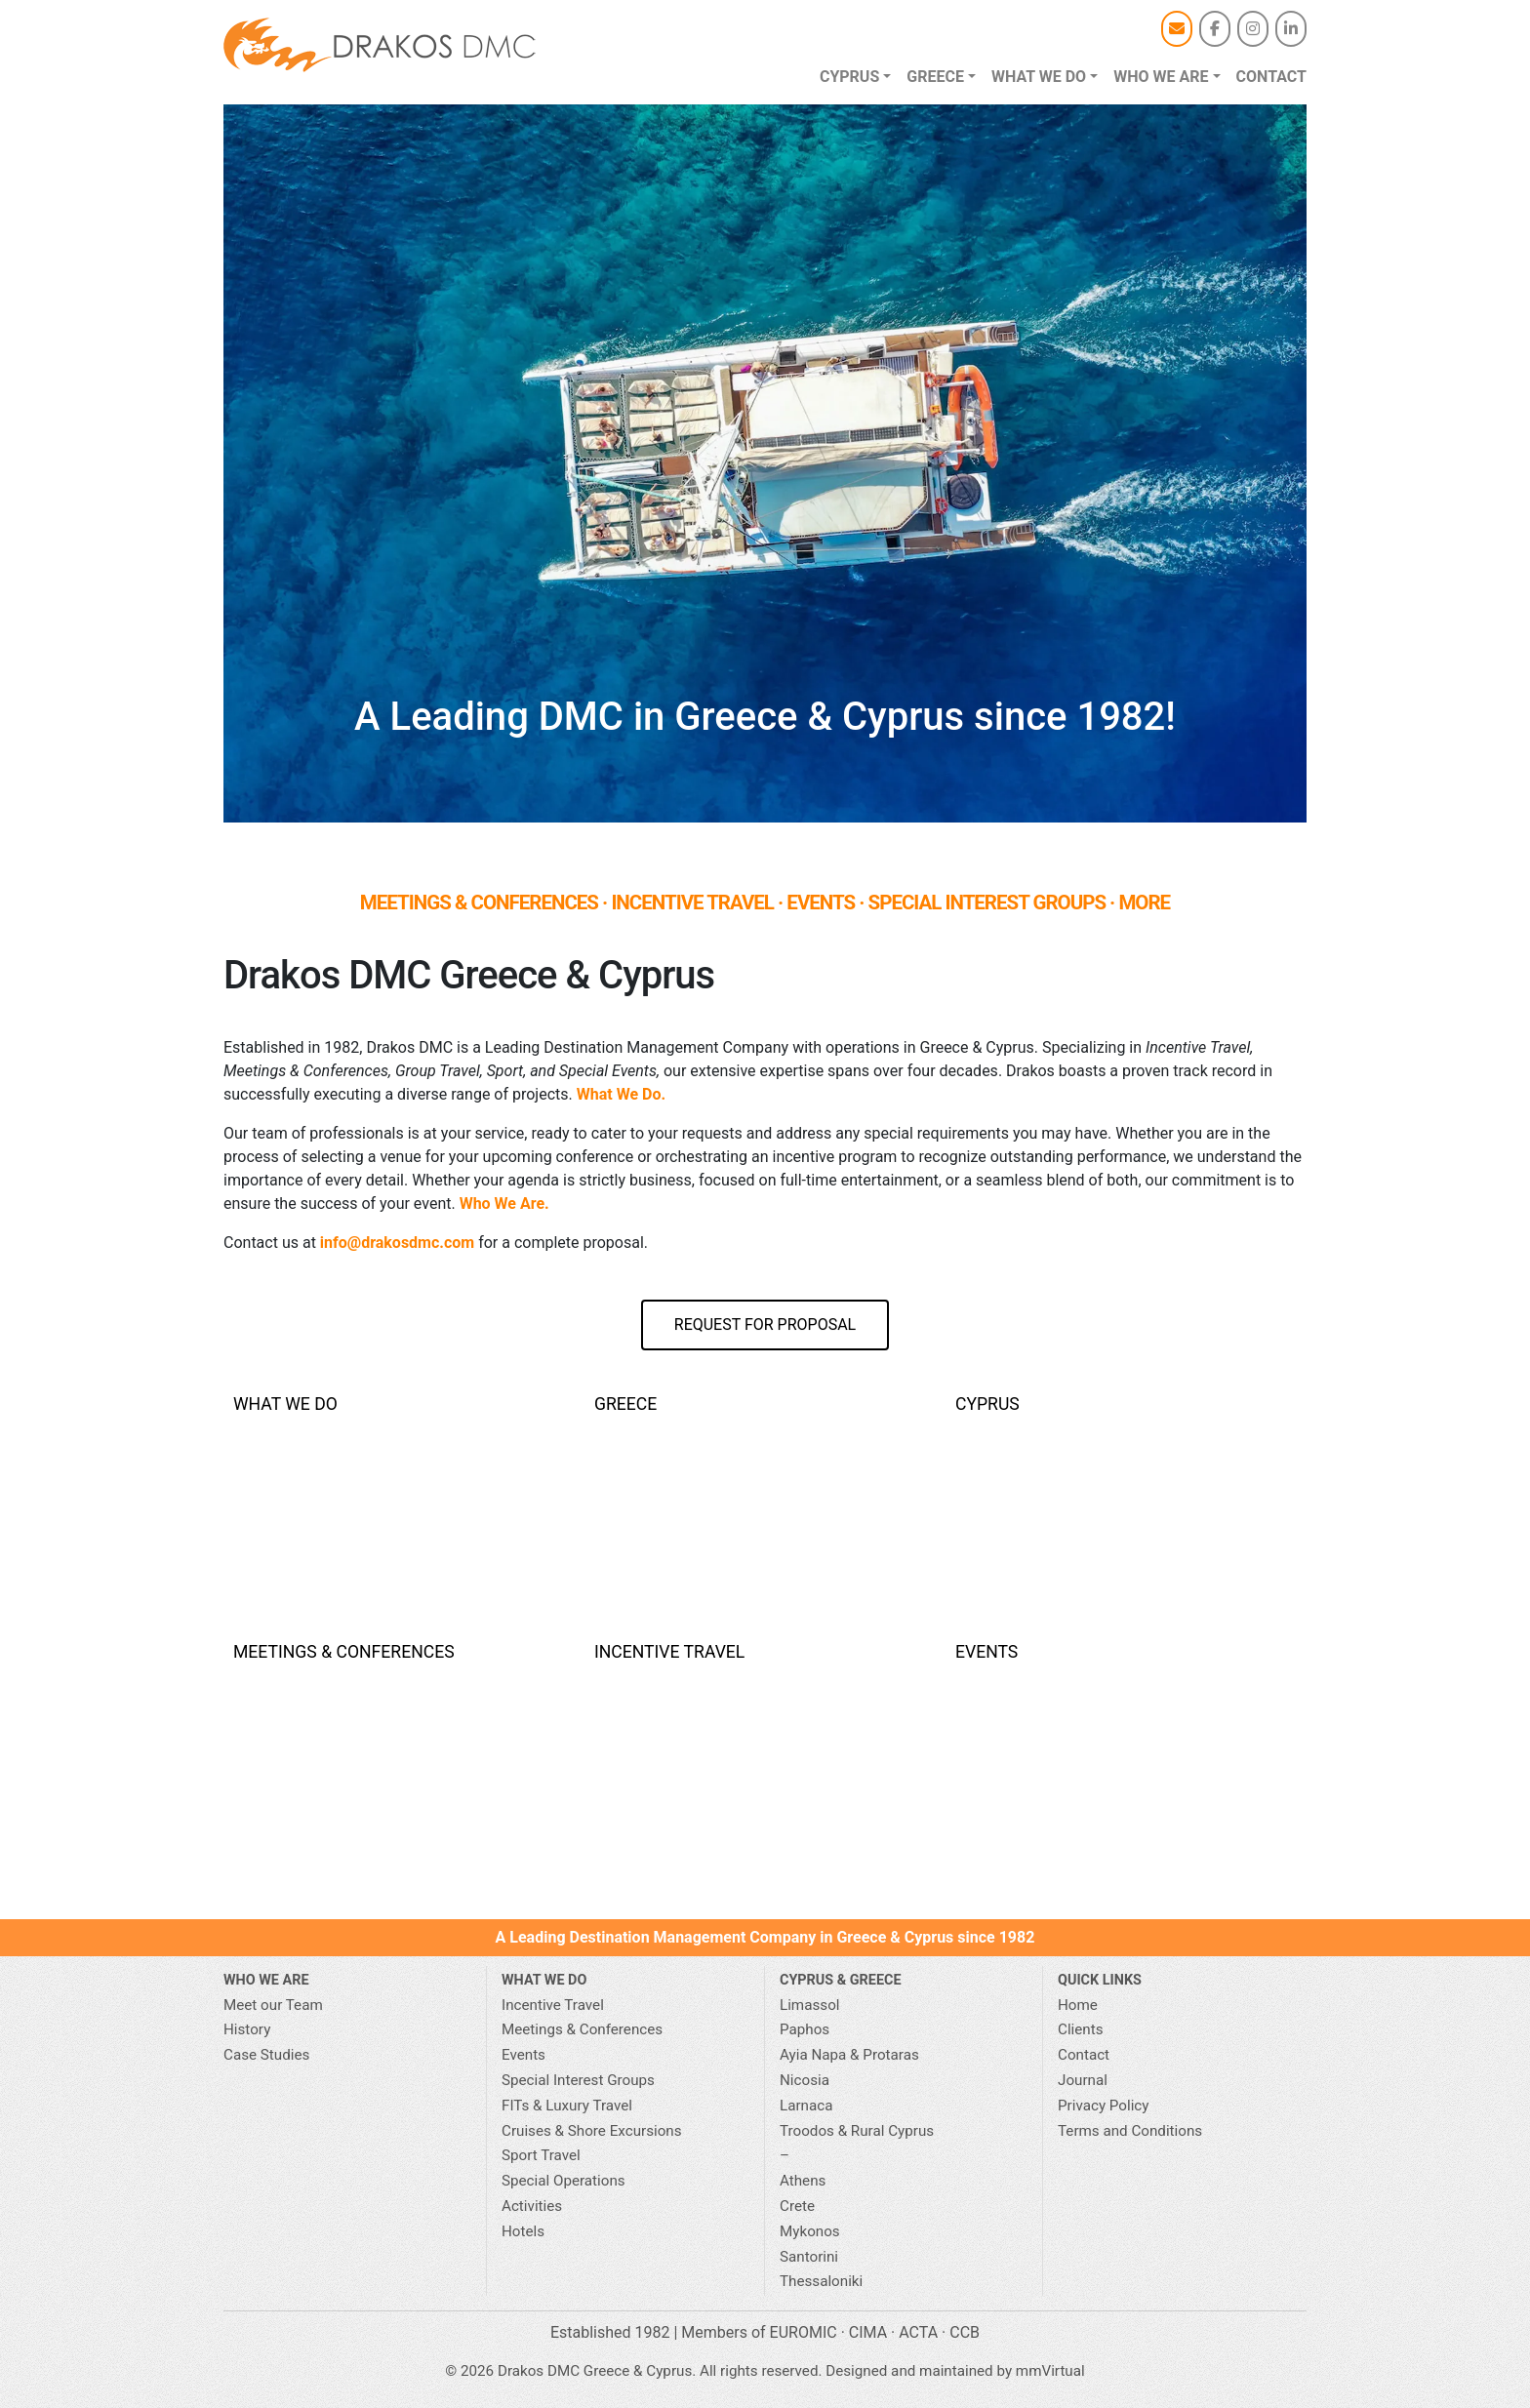 The height and width of the screenshot is (2408, 1530). Describe the element at coordinates (523, 2055) in the screenshot. I see `Events` at that location.